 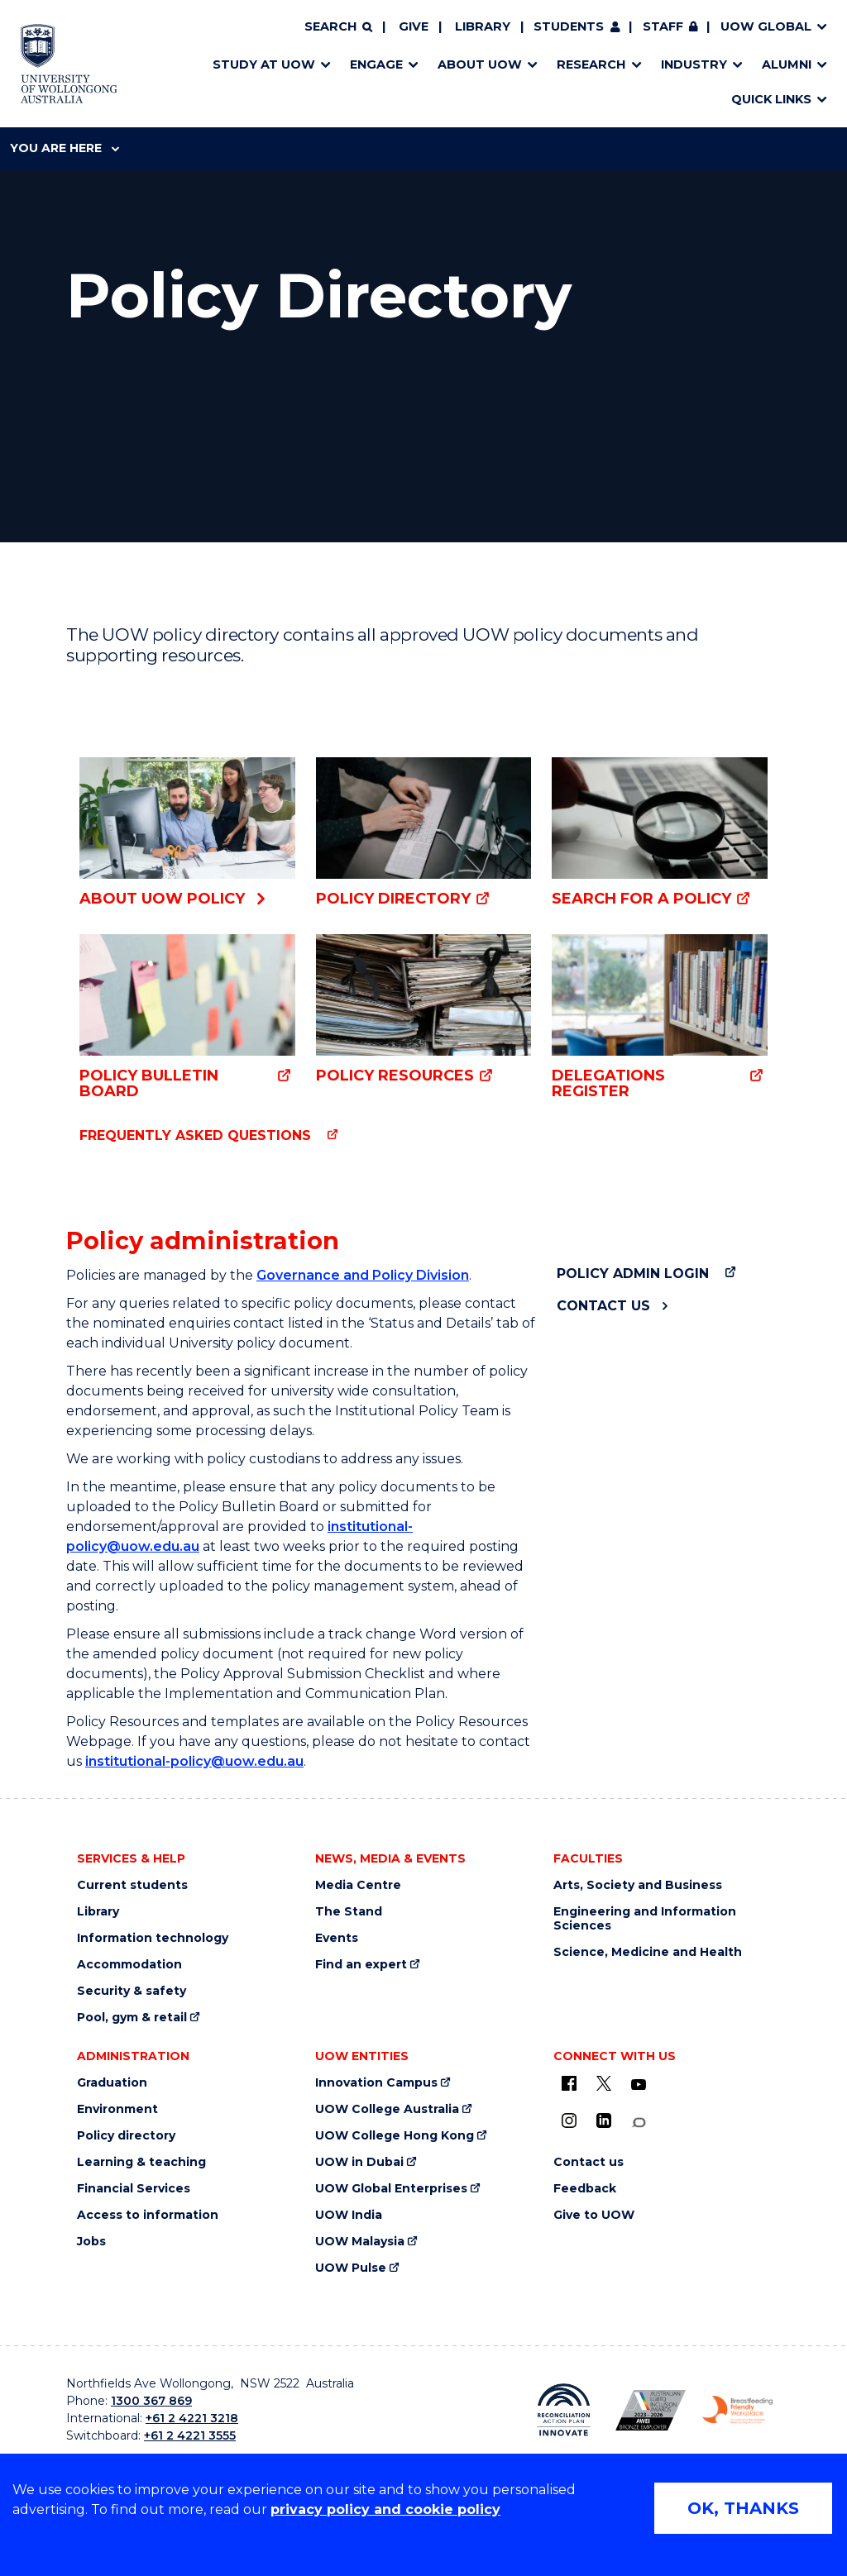 What do you see at coordinates (633, 1273) in the screenshot?
I see `Policy admin login [Policy admin login (external link)]` at bounding box center [633, 1273].